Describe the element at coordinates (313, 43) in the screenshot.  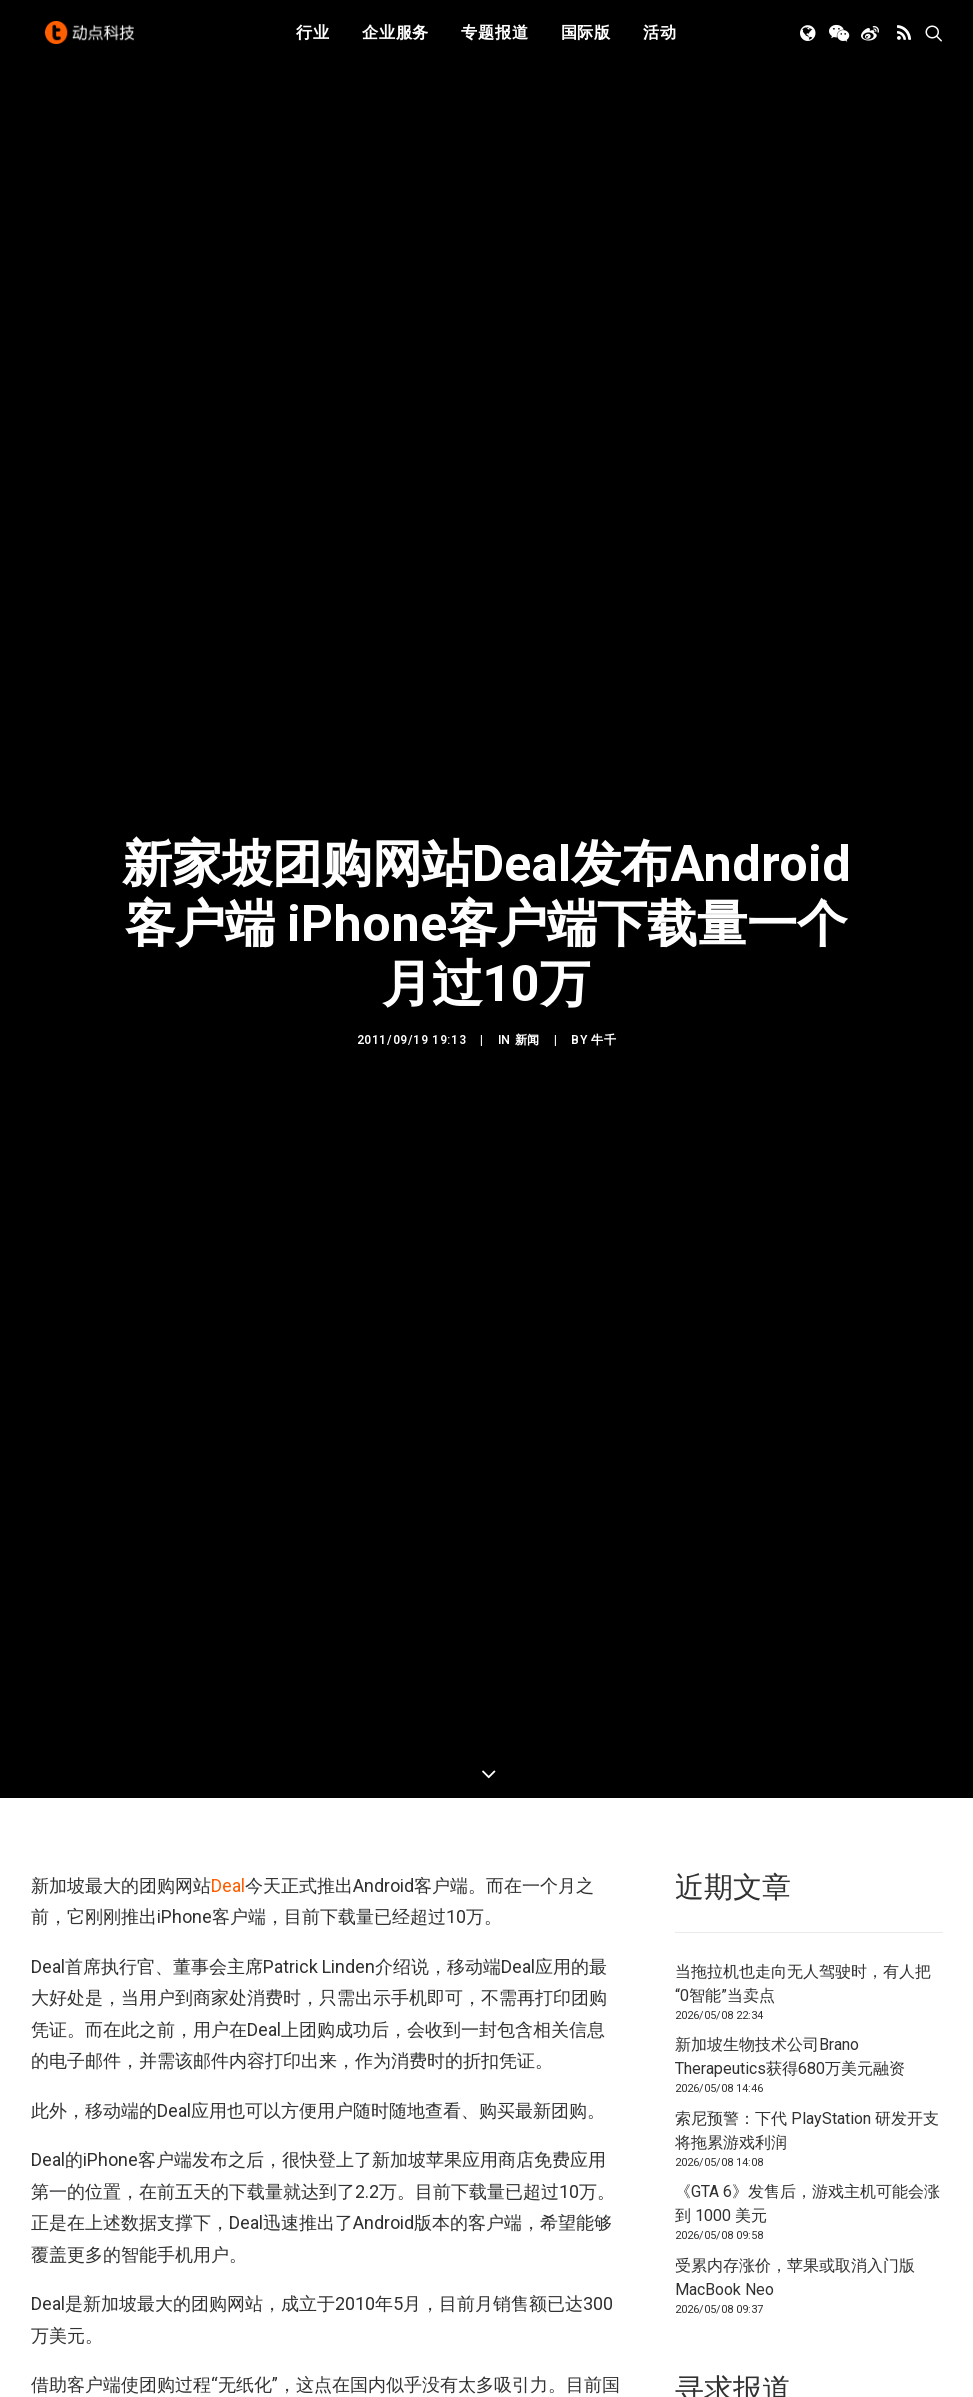
I see `[menuitem]` at that location.